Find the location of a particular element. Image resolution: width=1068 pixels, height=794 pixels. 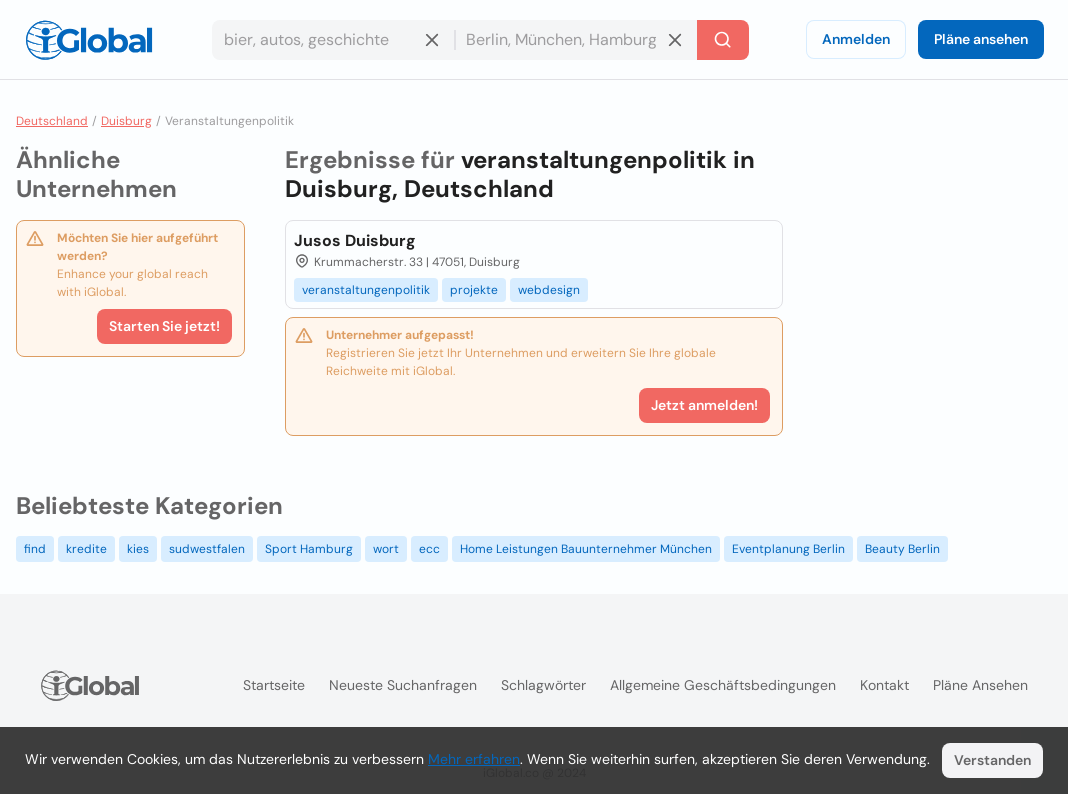

Kontakt is located at coordinates (884, 685).